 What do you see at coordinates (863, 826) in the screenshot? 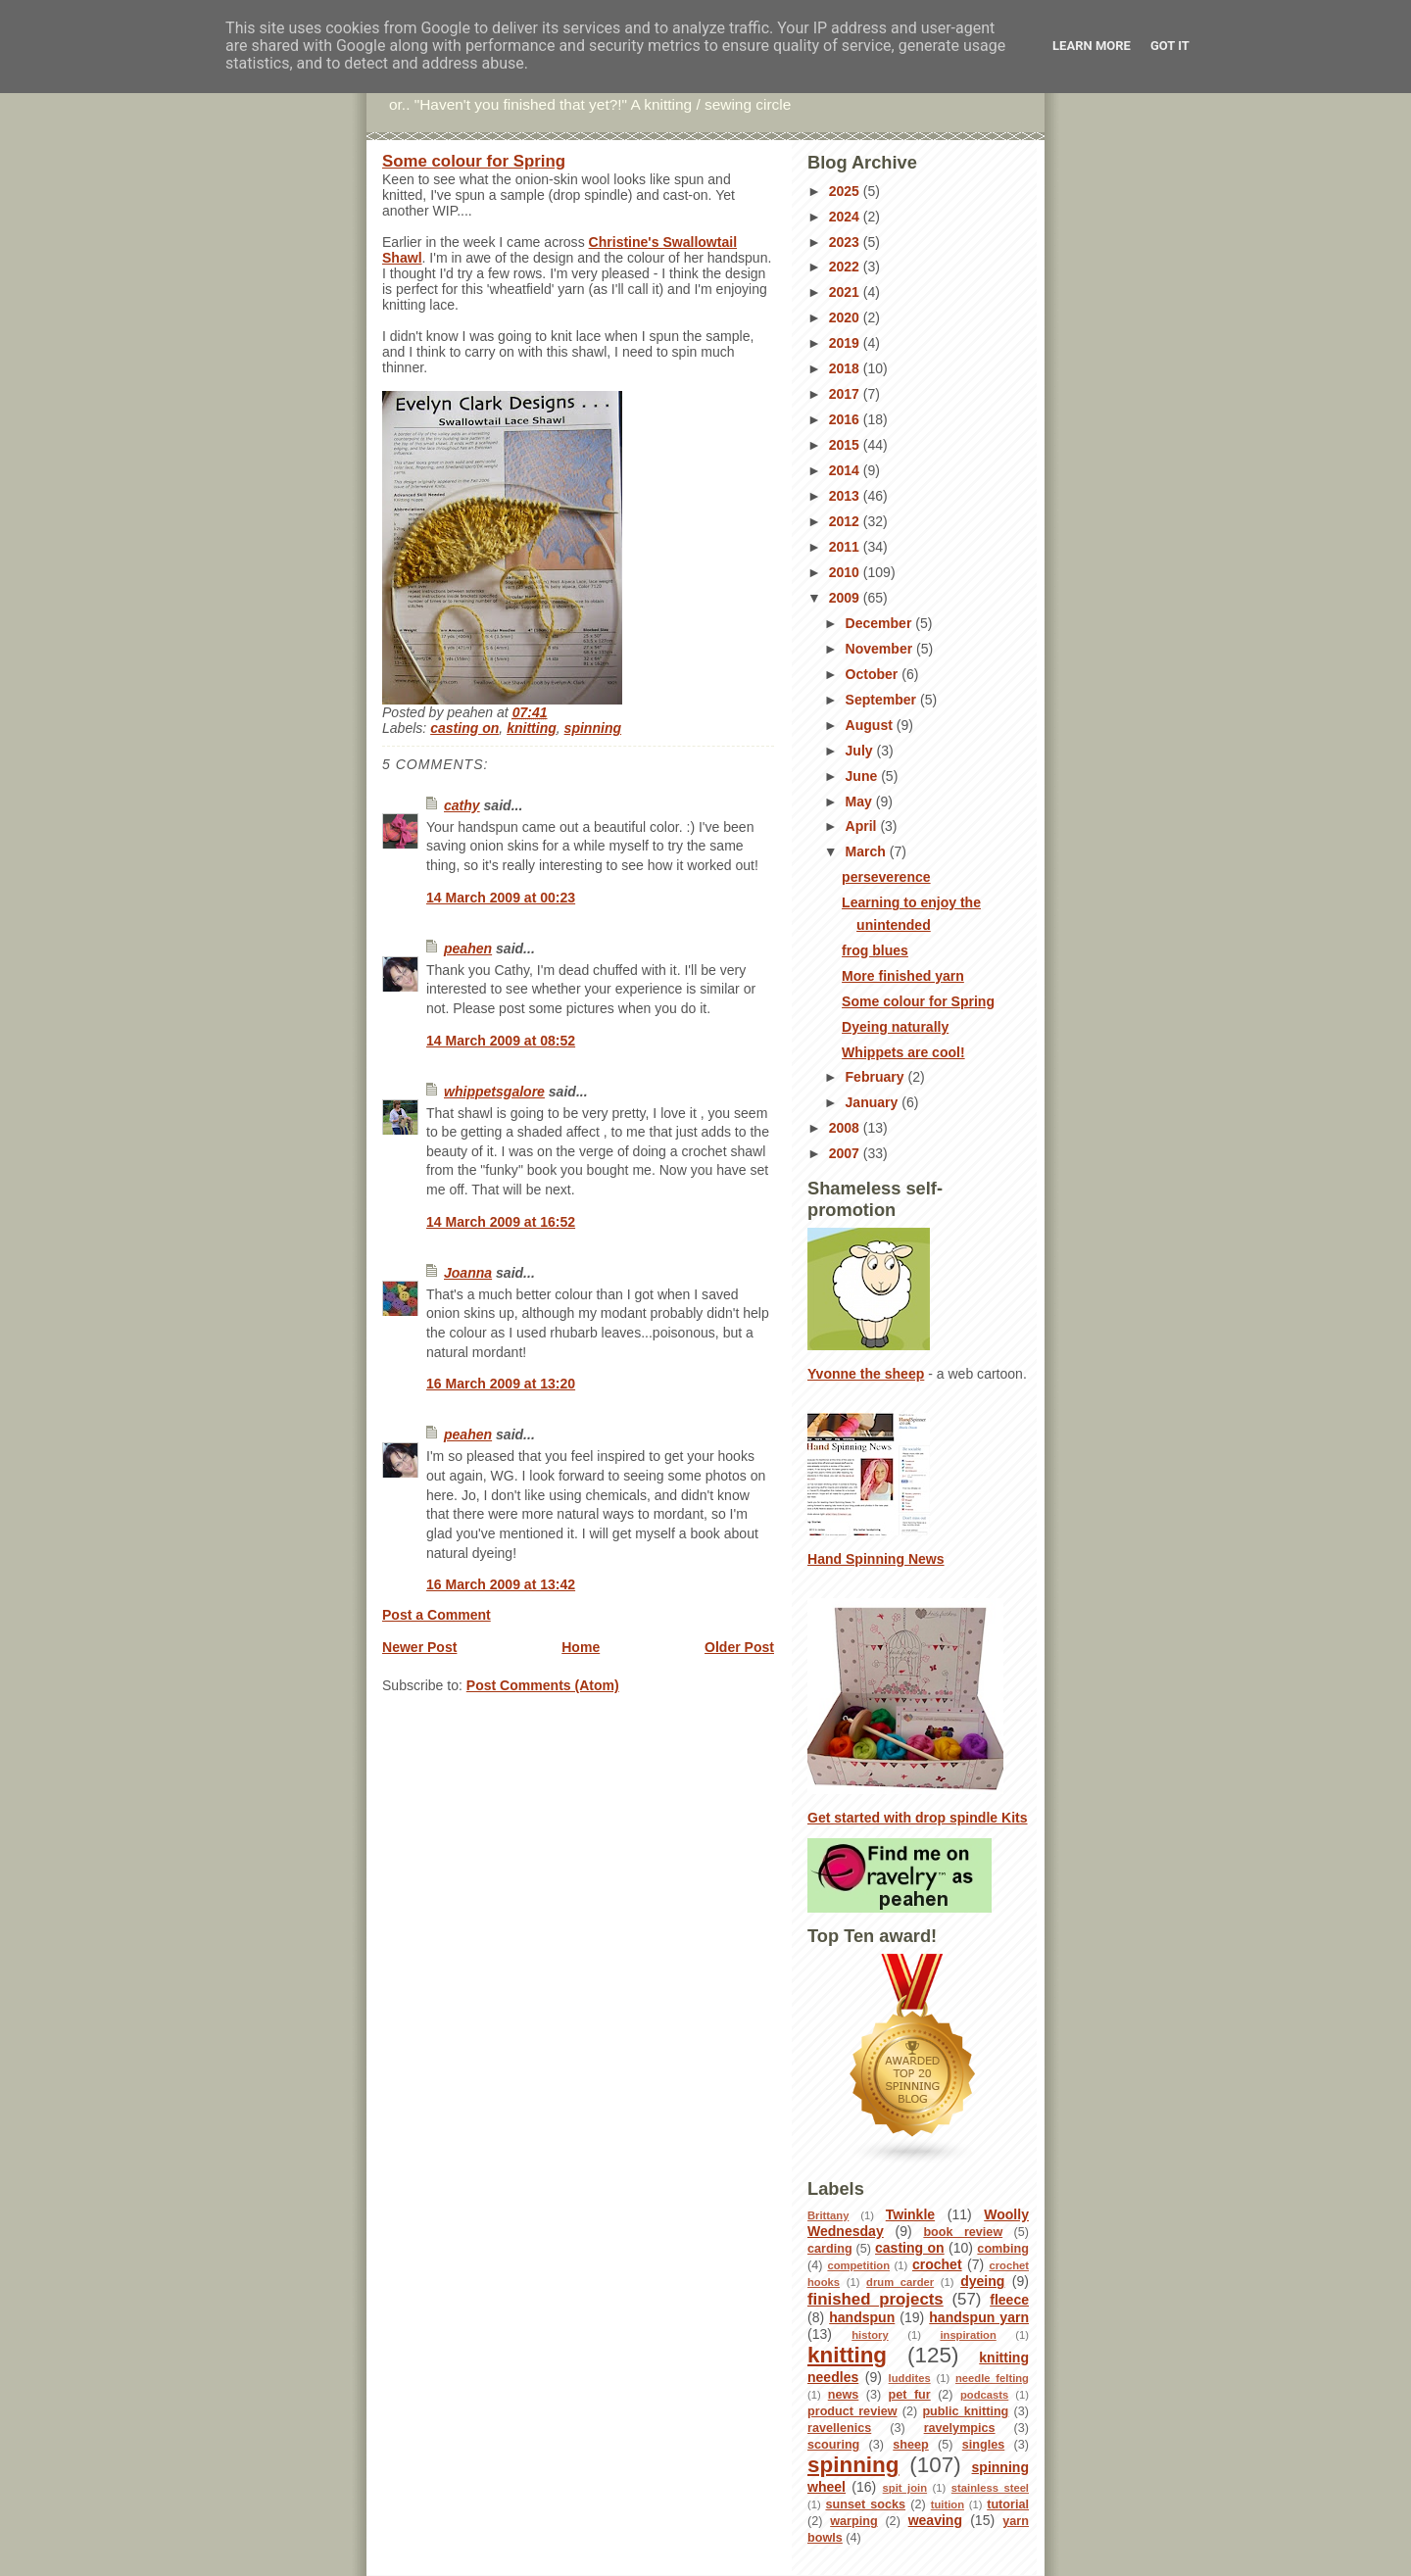
I see `April` at bounding box center [863, 826].